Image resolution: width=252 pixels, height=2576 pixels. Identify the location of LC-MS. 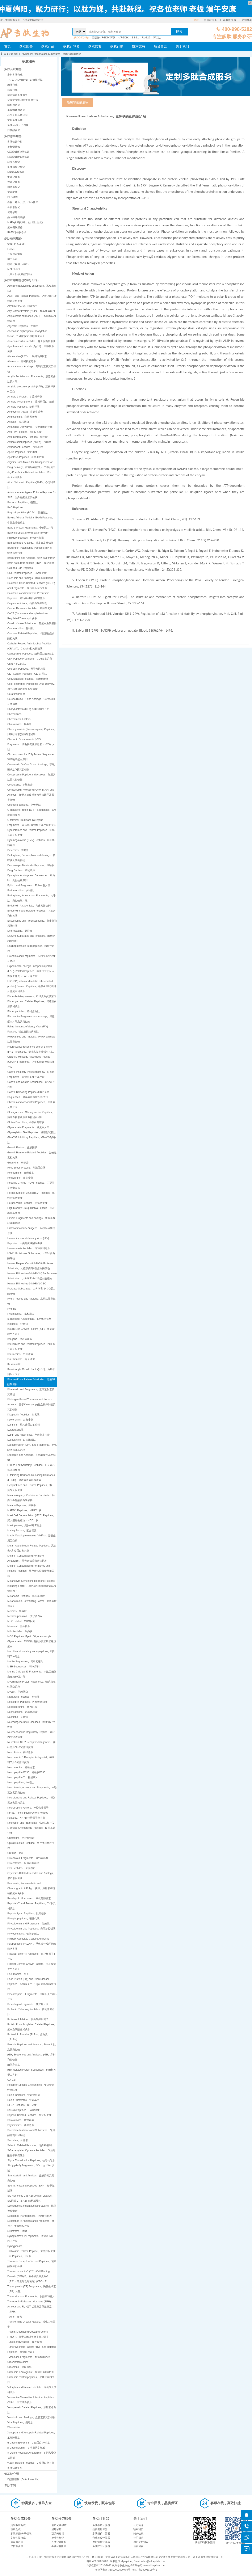
(11, 249).